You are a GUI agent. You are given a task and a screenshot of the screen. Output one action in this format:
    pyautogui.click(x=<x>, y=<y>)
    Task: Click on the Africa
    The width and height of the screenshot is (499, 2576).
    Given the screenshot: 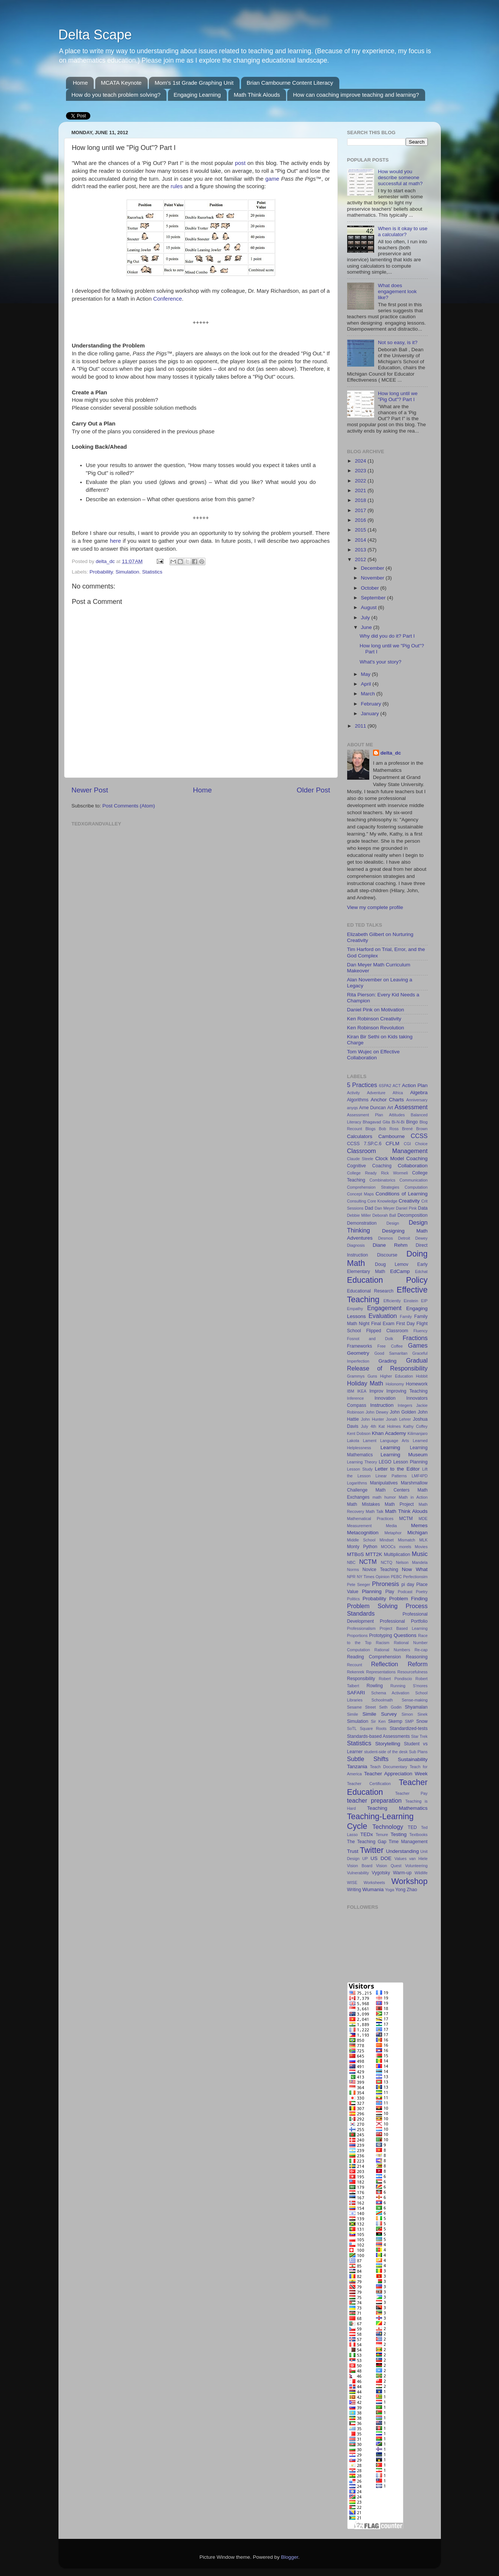 What is the action you would take?
    pyautogui.click(x=398, y=1092)
    